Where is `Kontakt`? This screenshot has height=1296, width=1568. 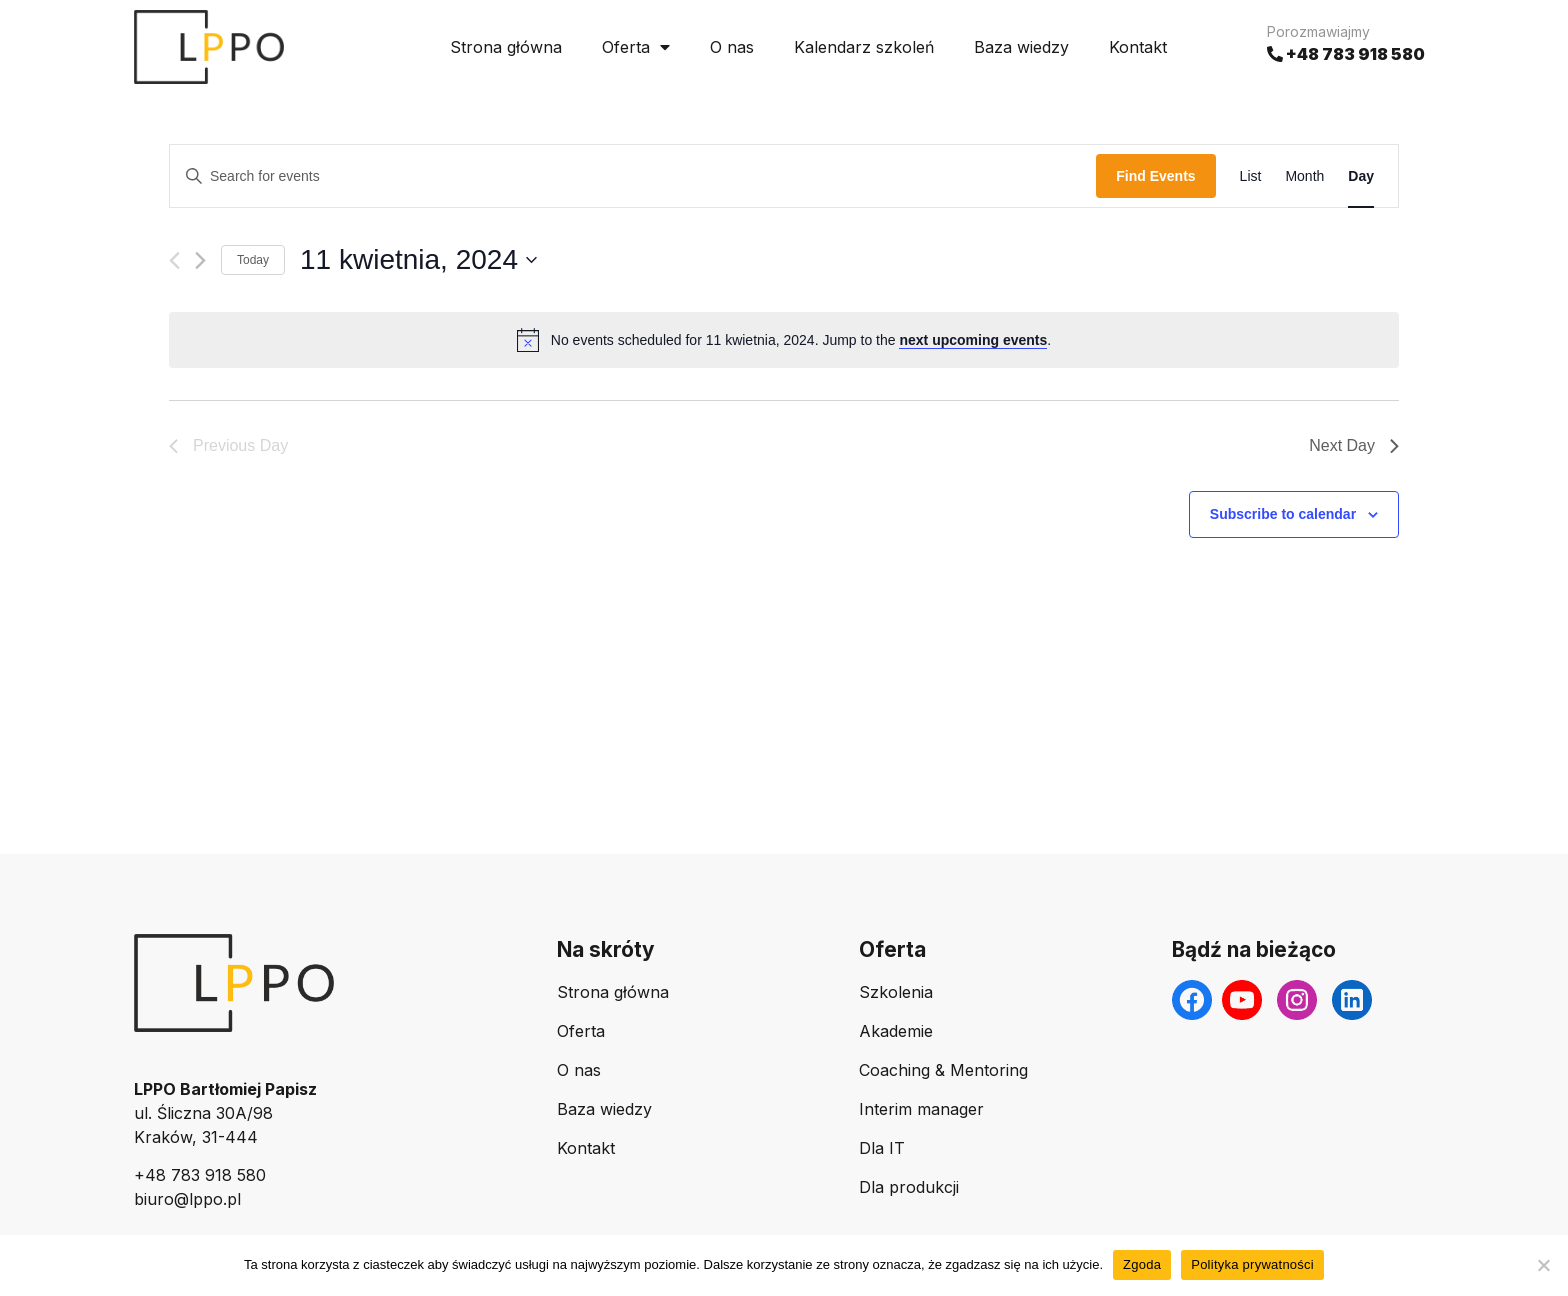
Kontakt is located at coordinates (1138, 47).